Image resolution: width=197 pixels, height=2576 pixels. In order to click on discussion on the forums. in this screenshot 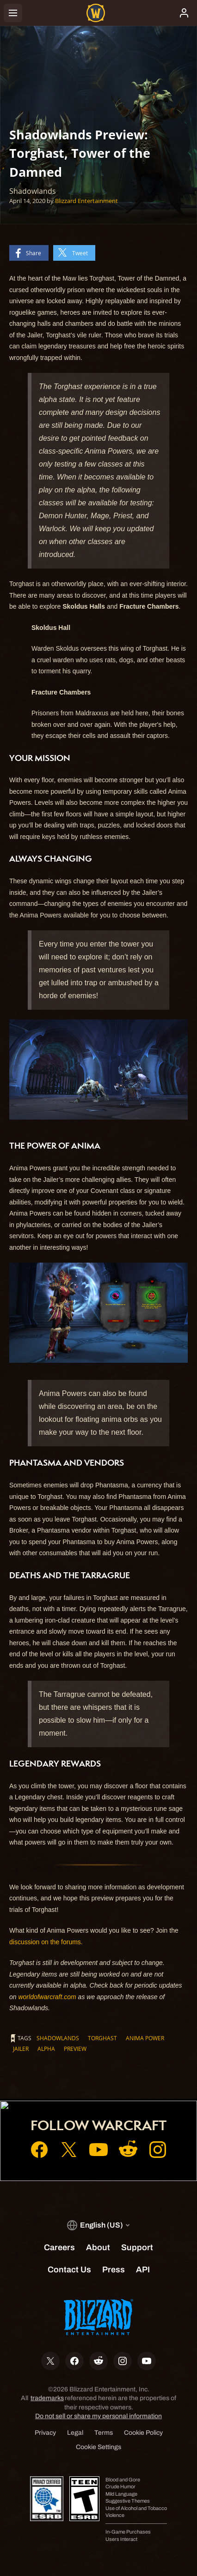, I will do `click(46, 1942)`.